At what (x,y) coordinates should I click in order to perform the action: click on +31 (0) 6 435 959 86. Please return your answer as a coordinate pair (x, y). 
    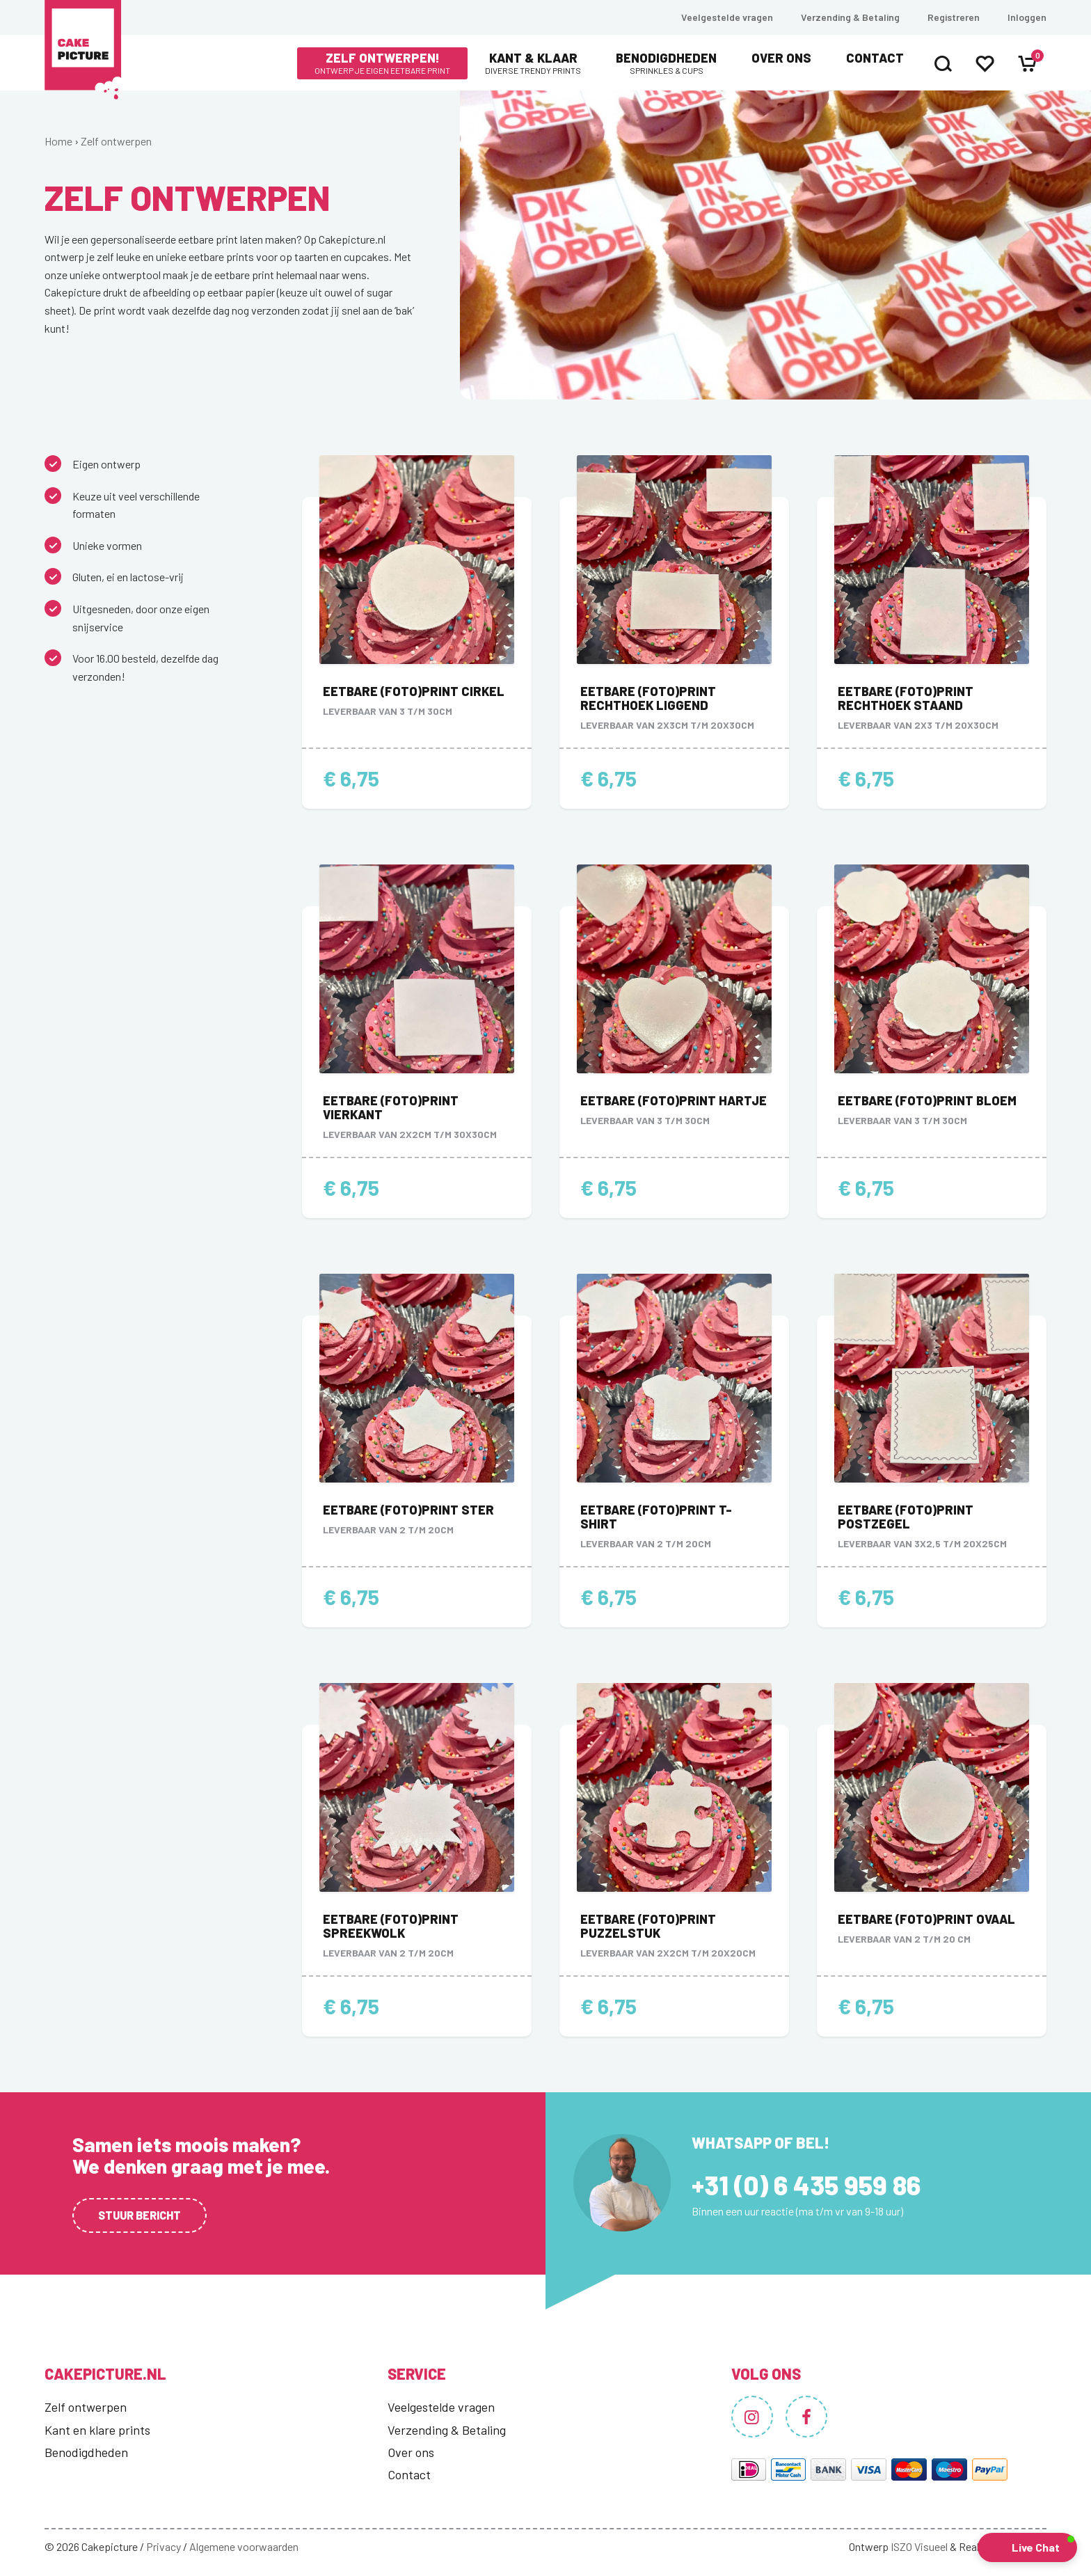
    Looking at the image, I should click on (806, 2185).